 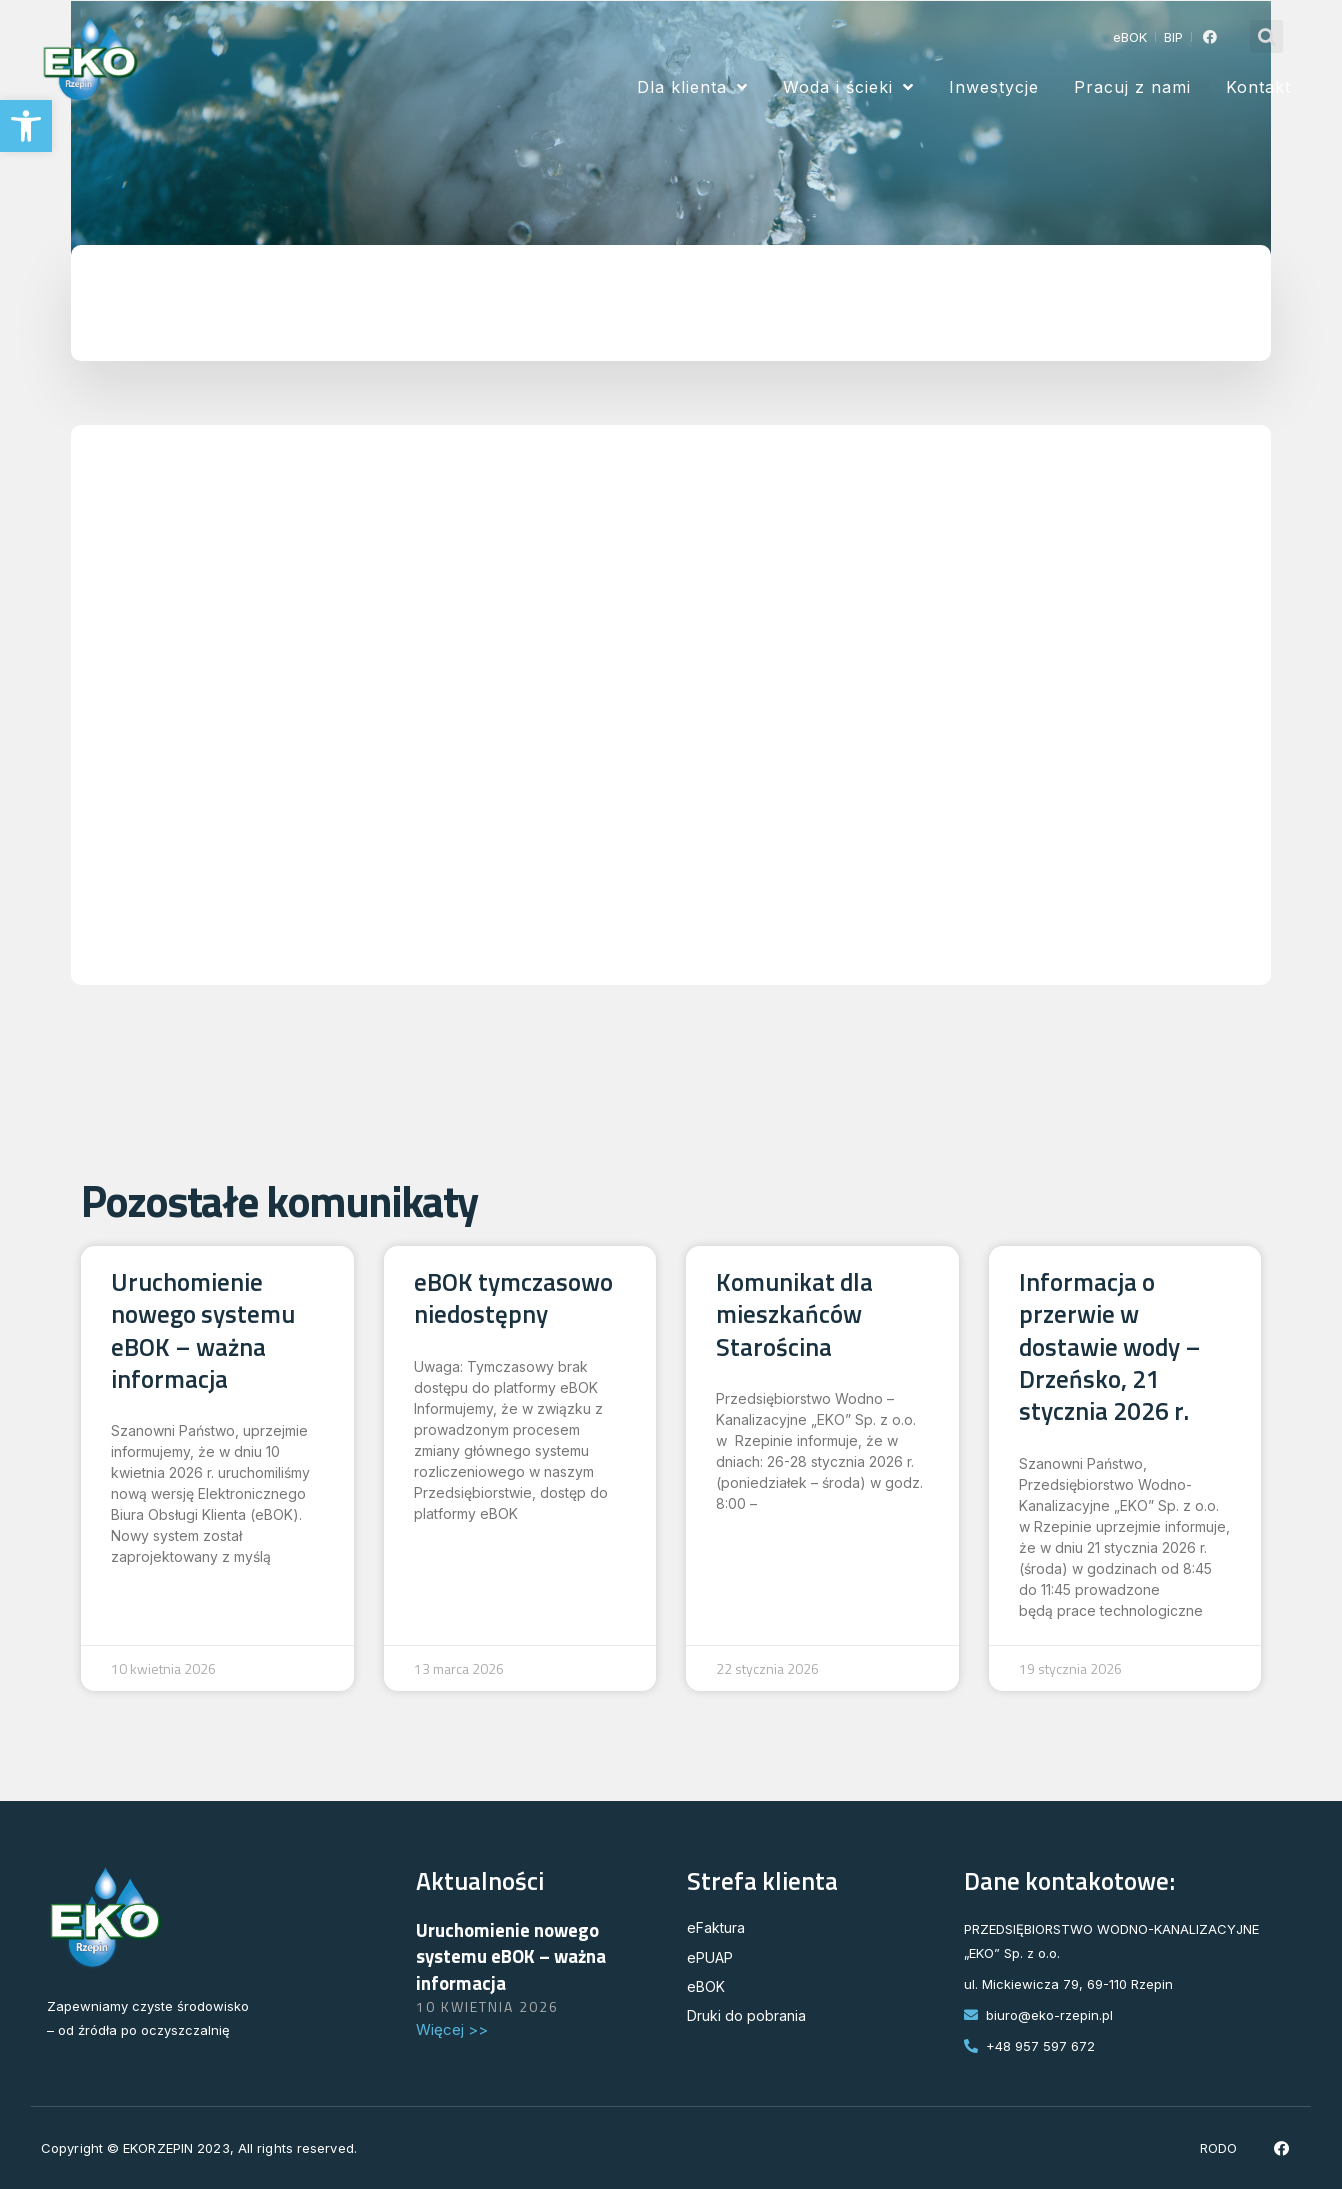 I want to click on Komunikat dla mieszkańców Starościna, so click(x=794, y=1314).